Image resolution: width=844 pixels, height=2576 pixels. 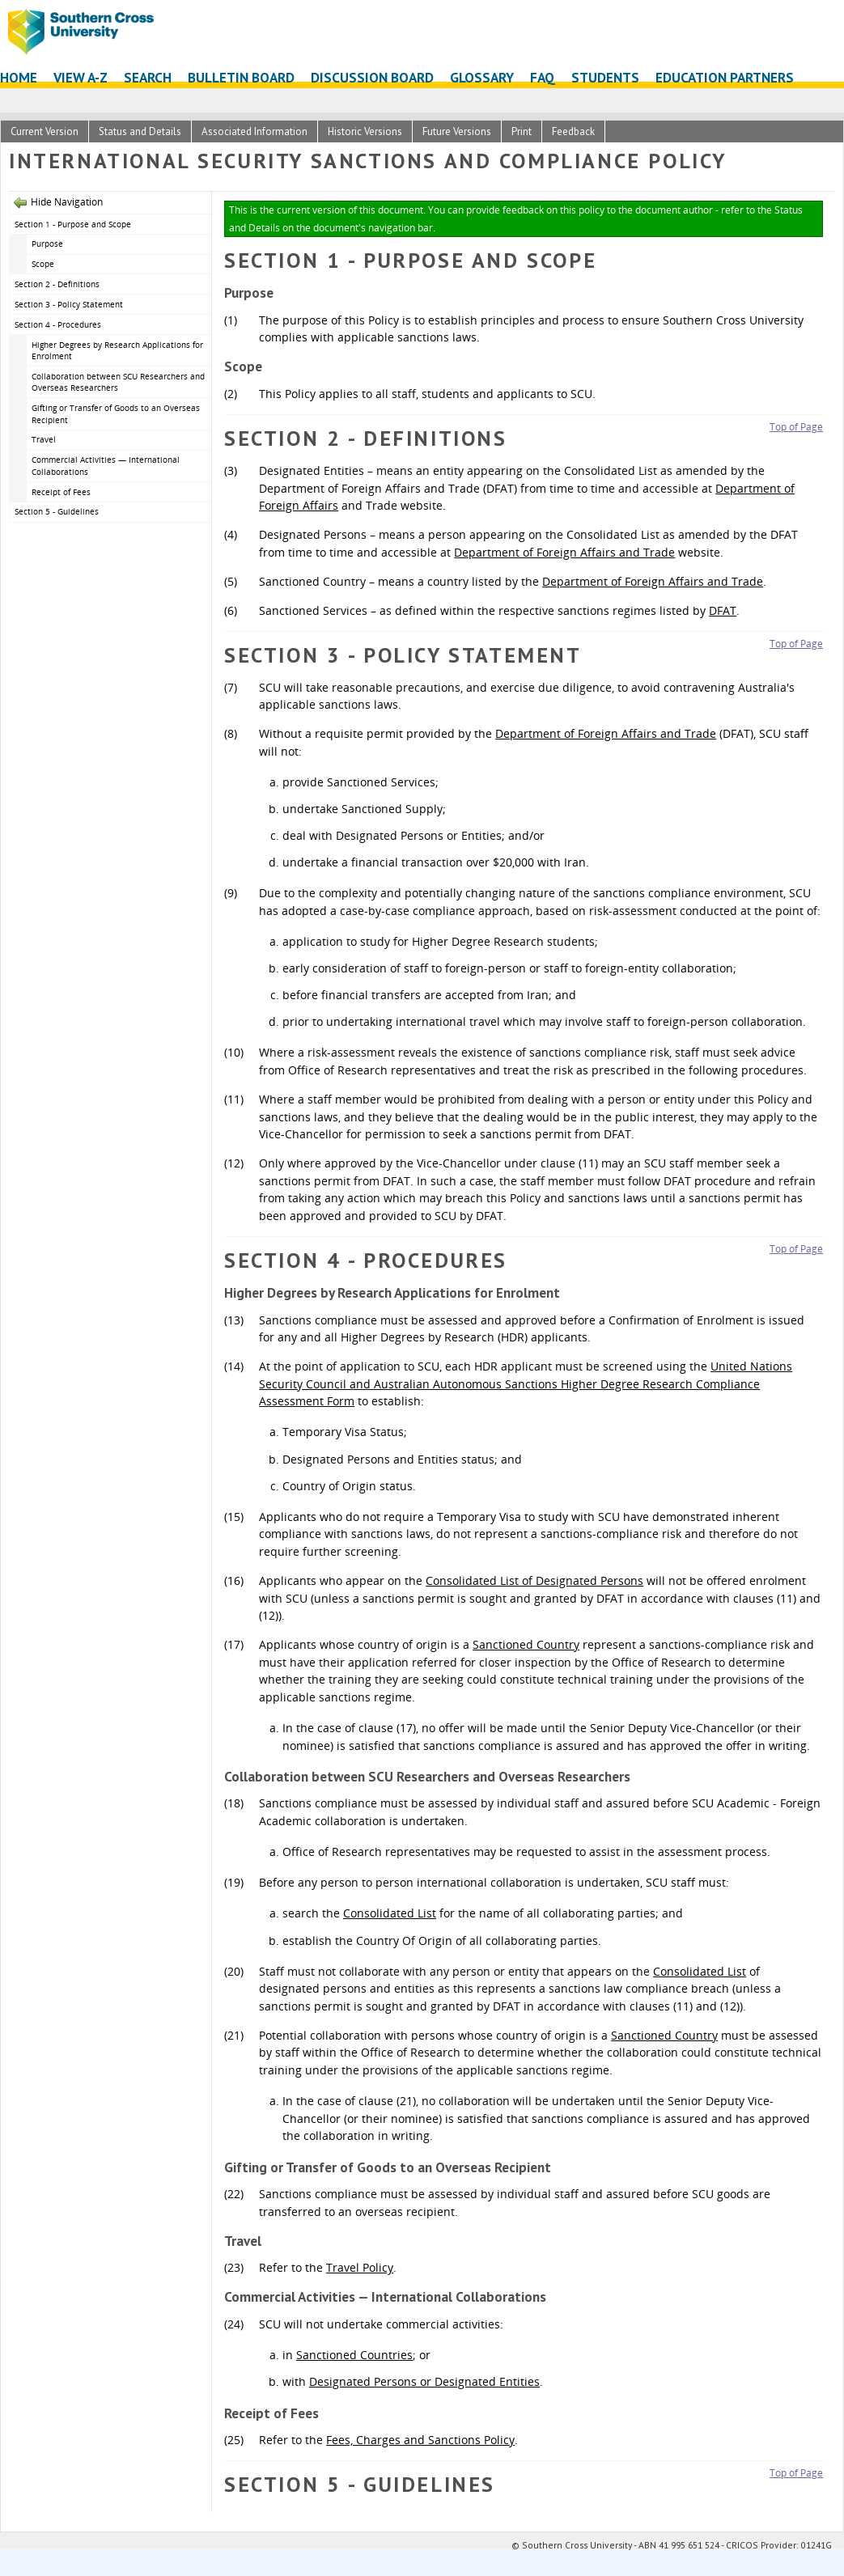 What do you see at coordinates (525, 1383) in the screenshot?
I see `United Nations Security Council and Australian Autonomous Sanctions Higher Degree Research Compliance Assessment Form` at bounding box center [525, 1383].